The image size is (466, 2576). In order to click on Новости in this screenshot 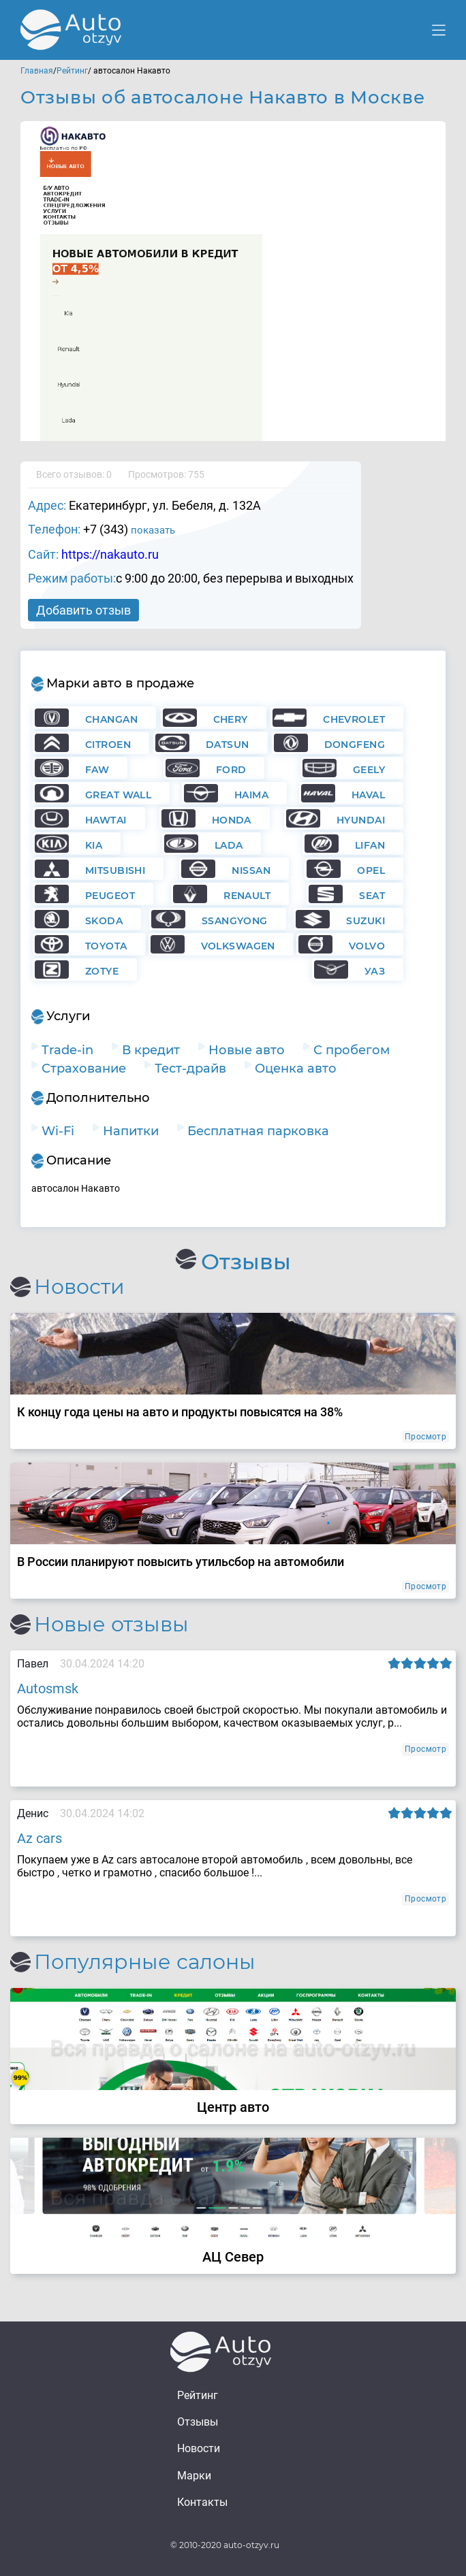, I will do `click(198, 2448)`.